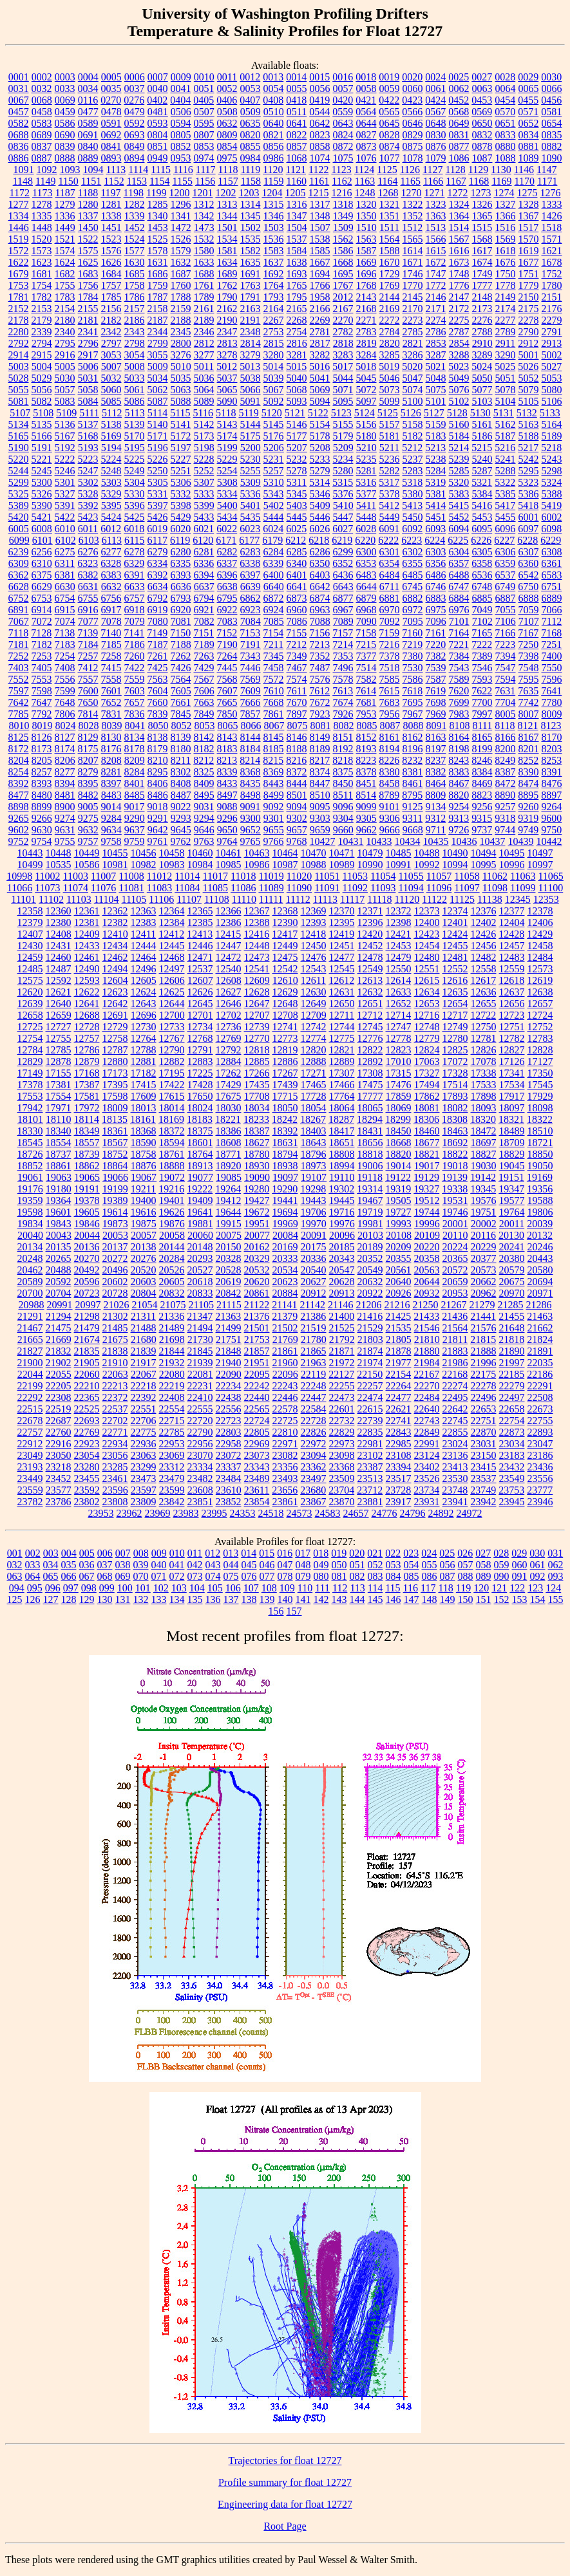 The height and width of the screenshot is (2576, 570). What do you see at coordinates (343, 493) in the screenshot?
I see `5376` at bounding box center [343, 493].